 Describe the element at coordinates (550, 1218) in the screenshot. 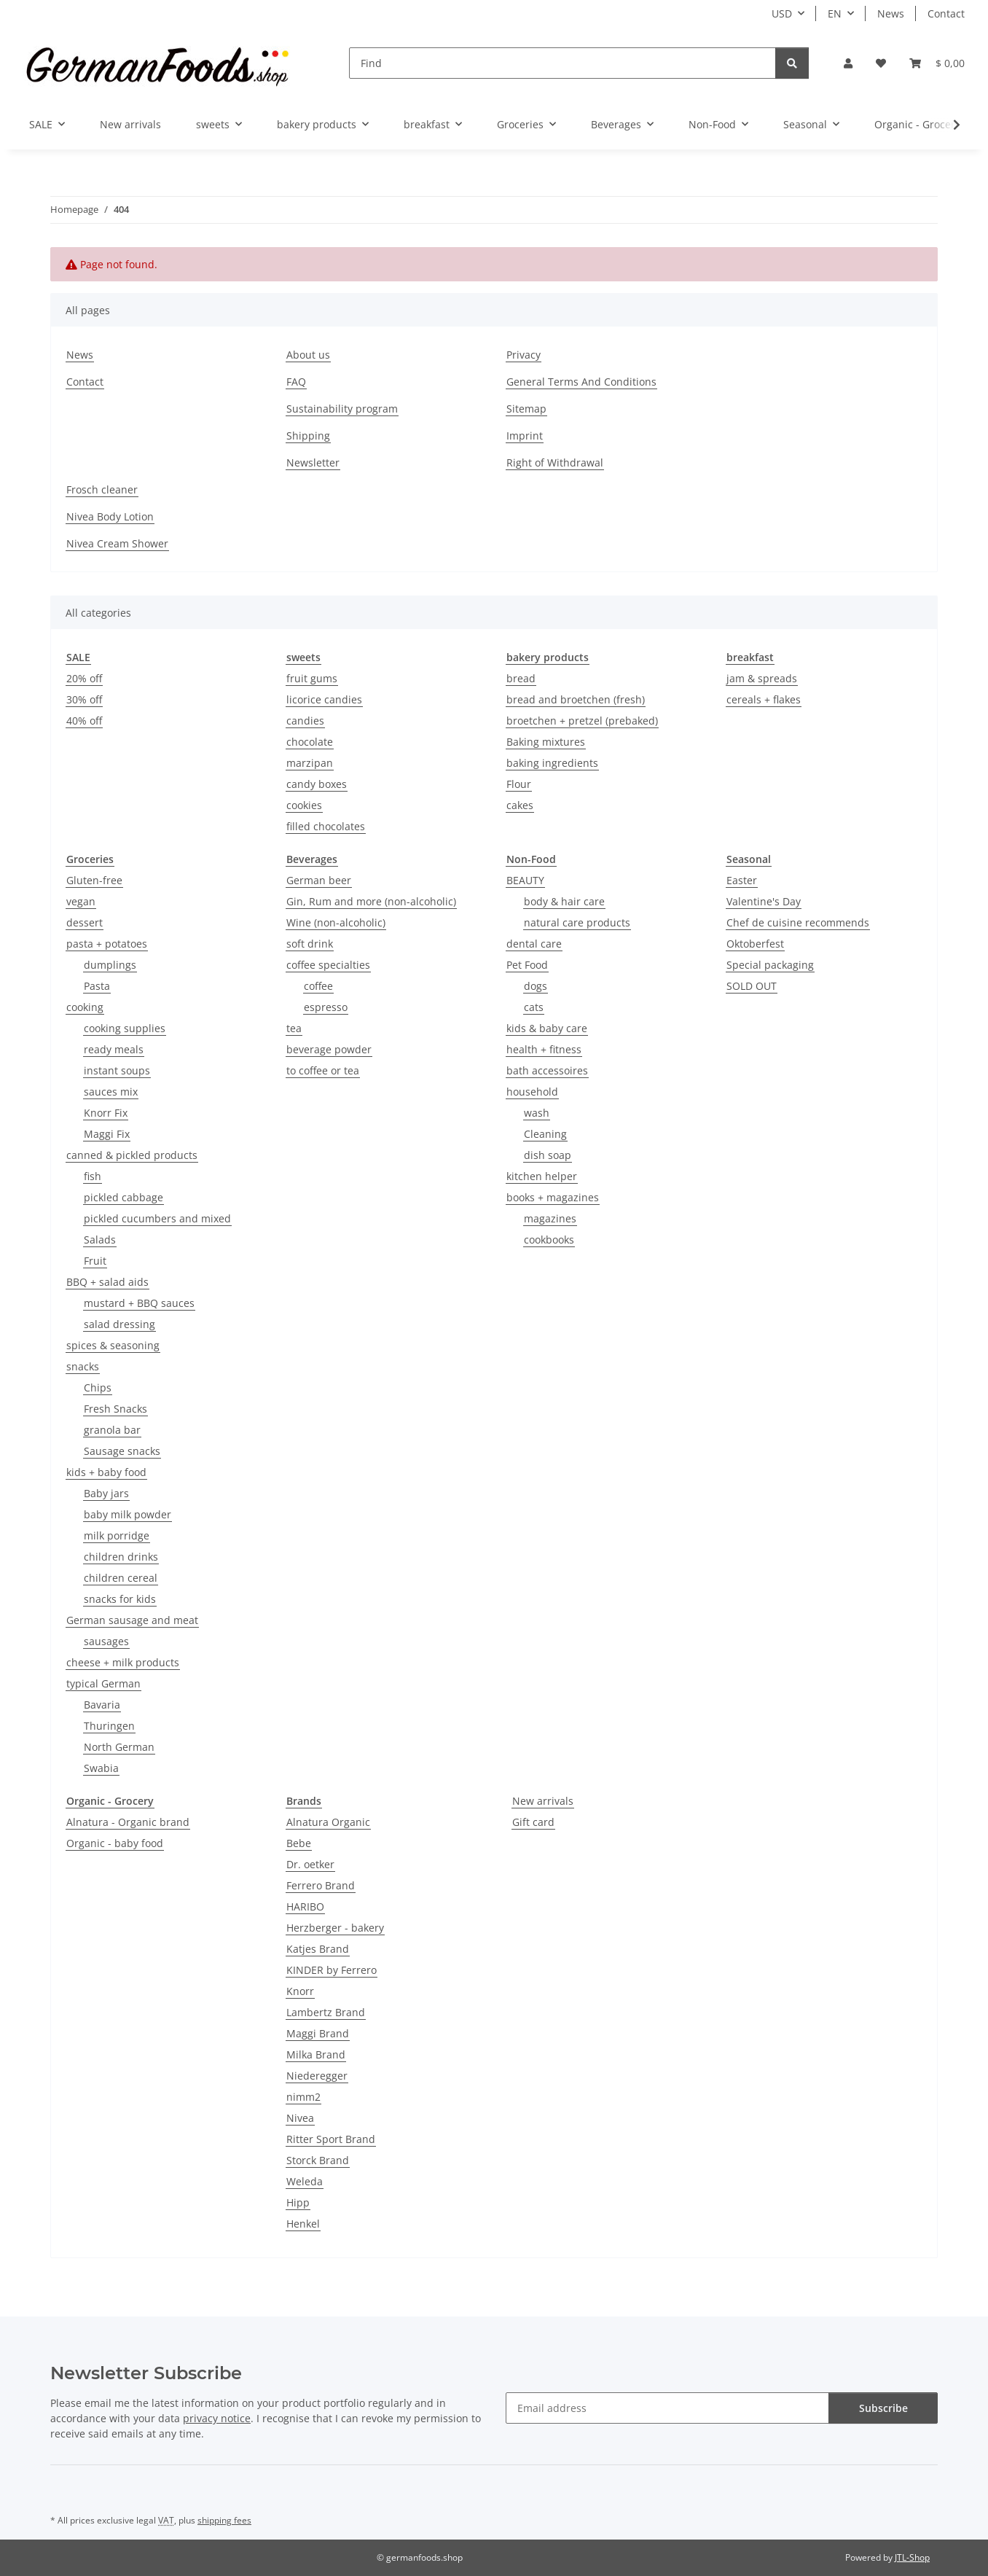

I see `magazines` at that location.